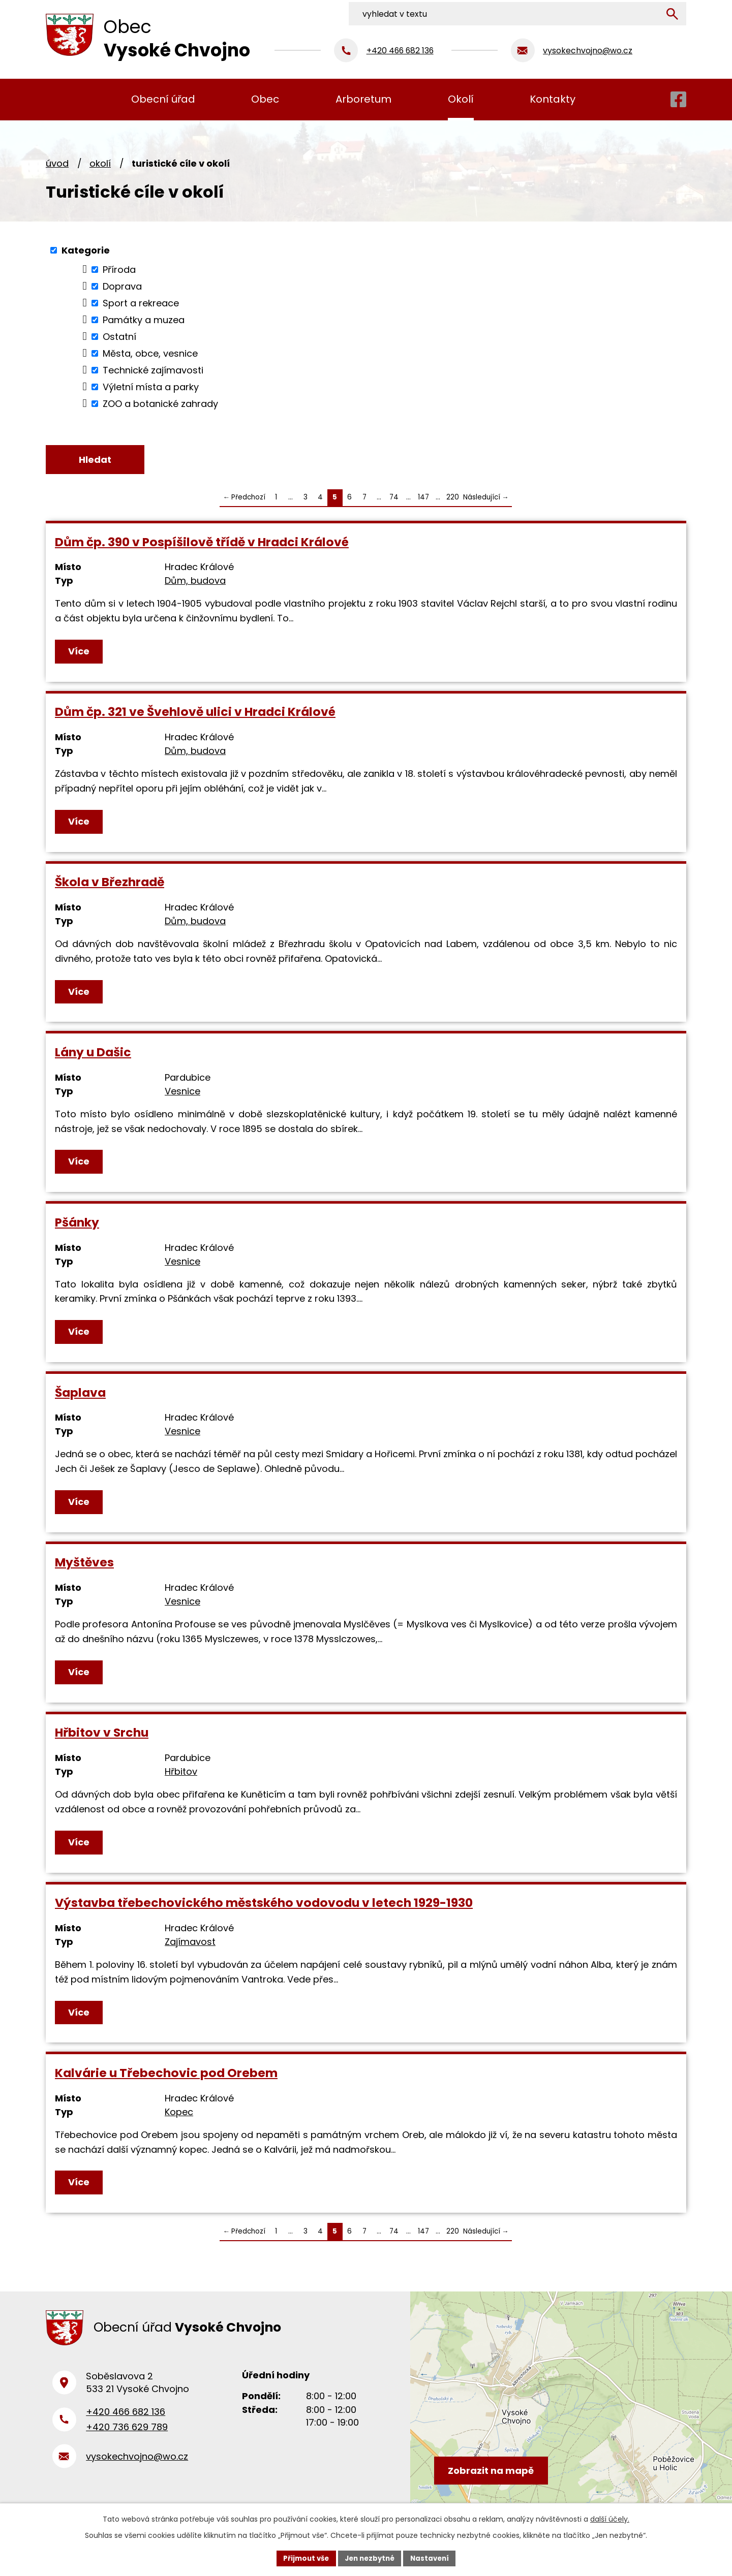 The width and height of the screenshot is (732, 2576). What do you see at coordinates (80, 1393) in the screenshot?
I see `Šaplava` at bounding box center [80, 1393].